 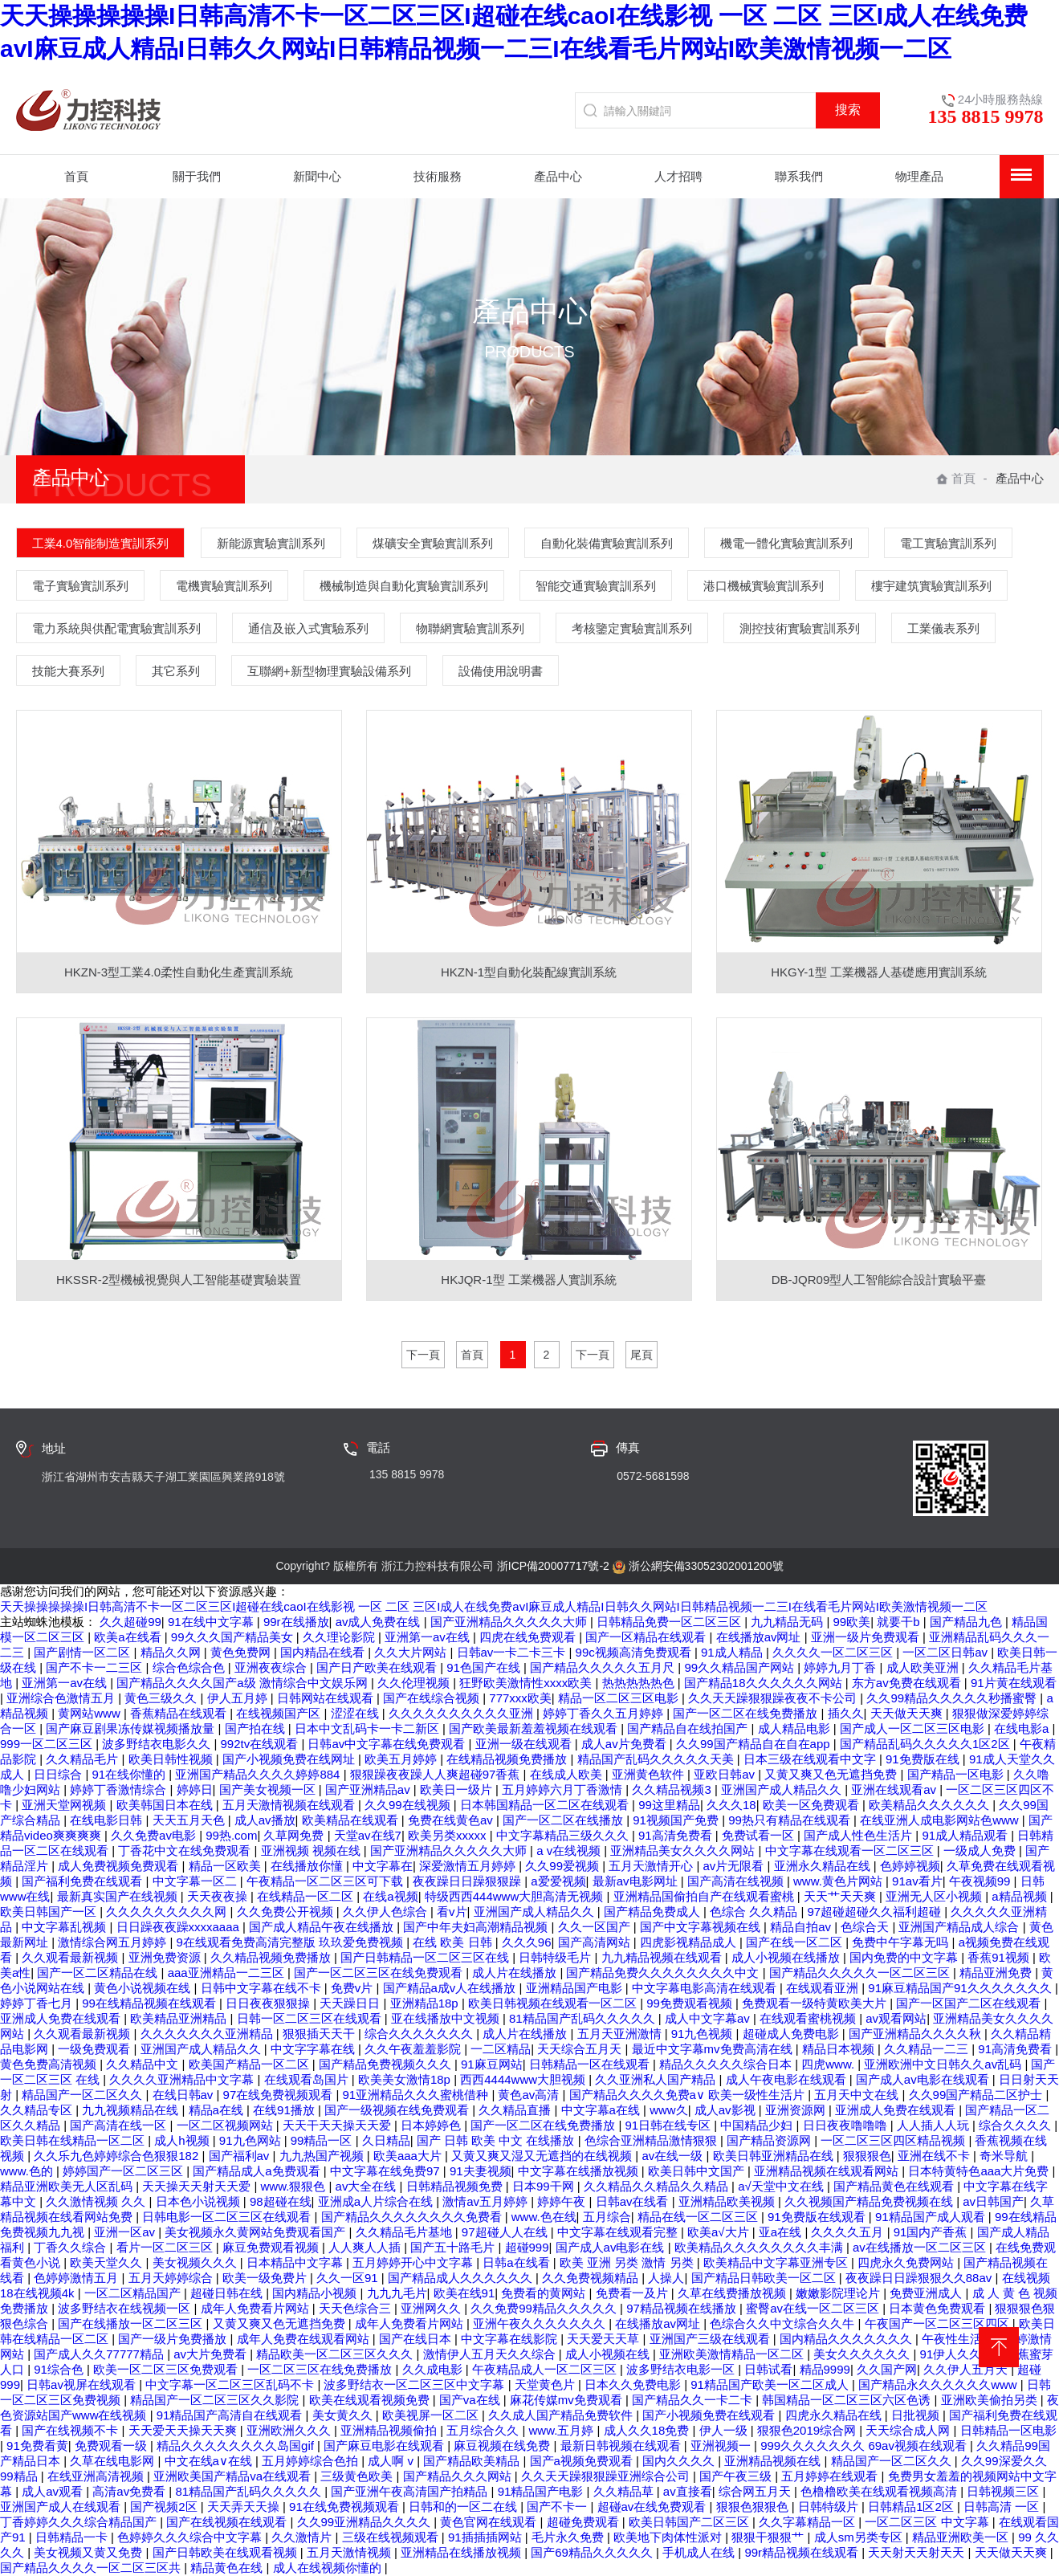 I want to click on 亚洲天堂网视频, so click(x=65, y=1805).